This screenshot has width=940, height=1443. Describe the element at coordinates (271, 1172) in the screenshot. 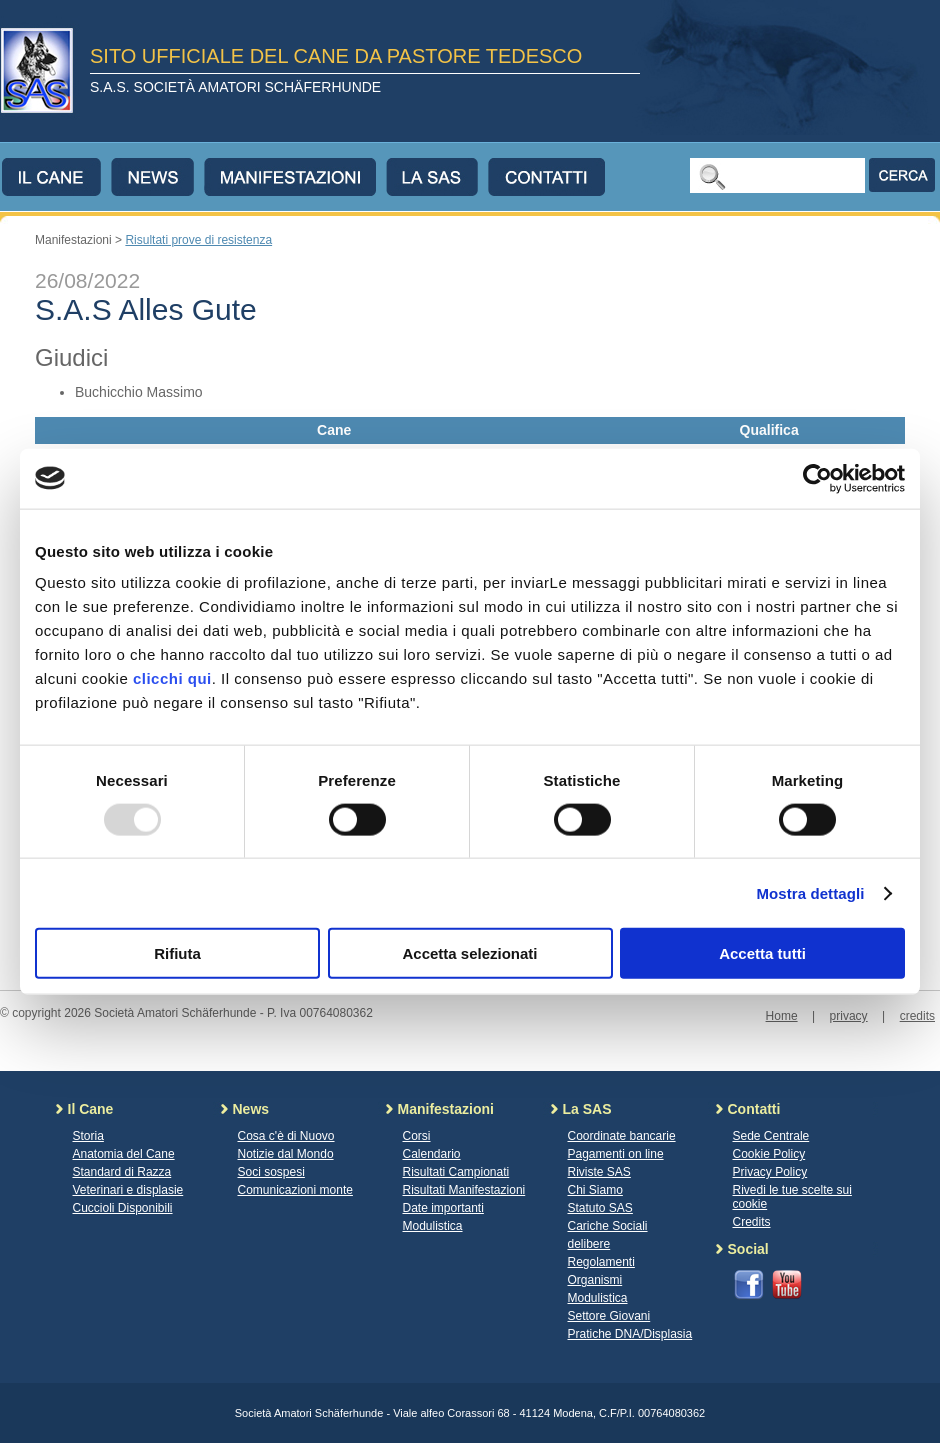

I see `Soci sospesi` at that location.